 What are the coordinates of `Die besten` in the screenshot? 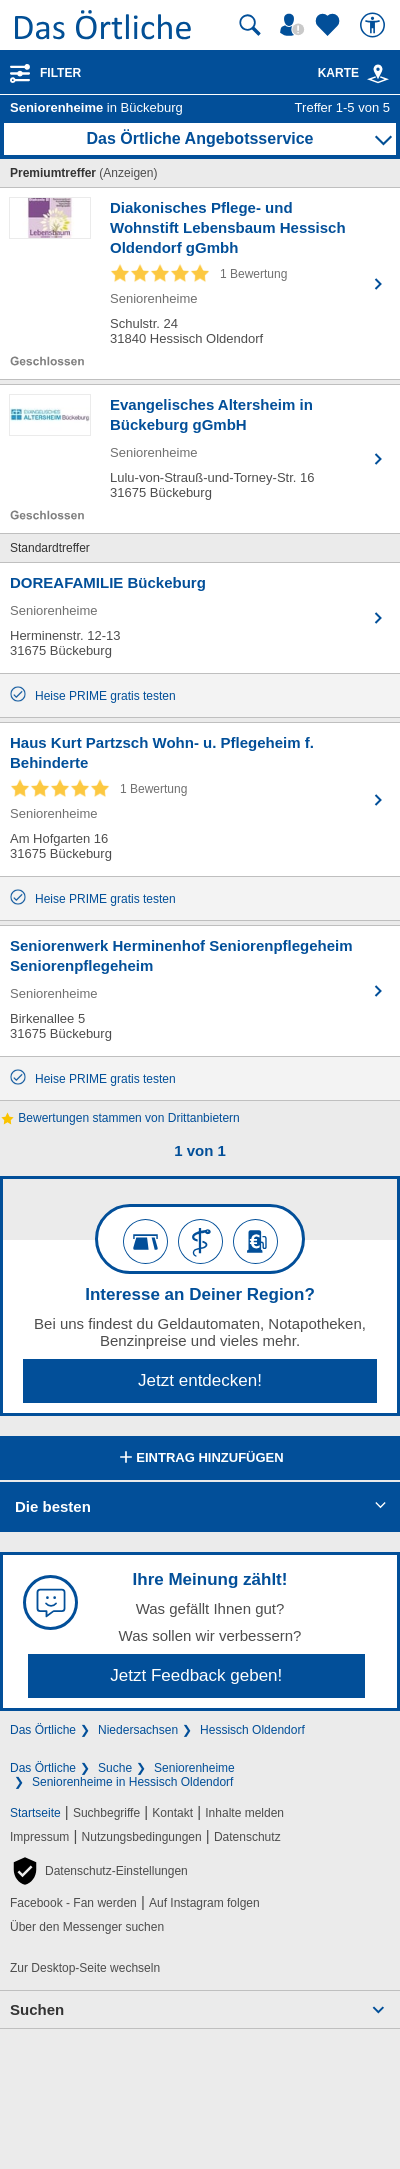 It's located at (53, 1506).